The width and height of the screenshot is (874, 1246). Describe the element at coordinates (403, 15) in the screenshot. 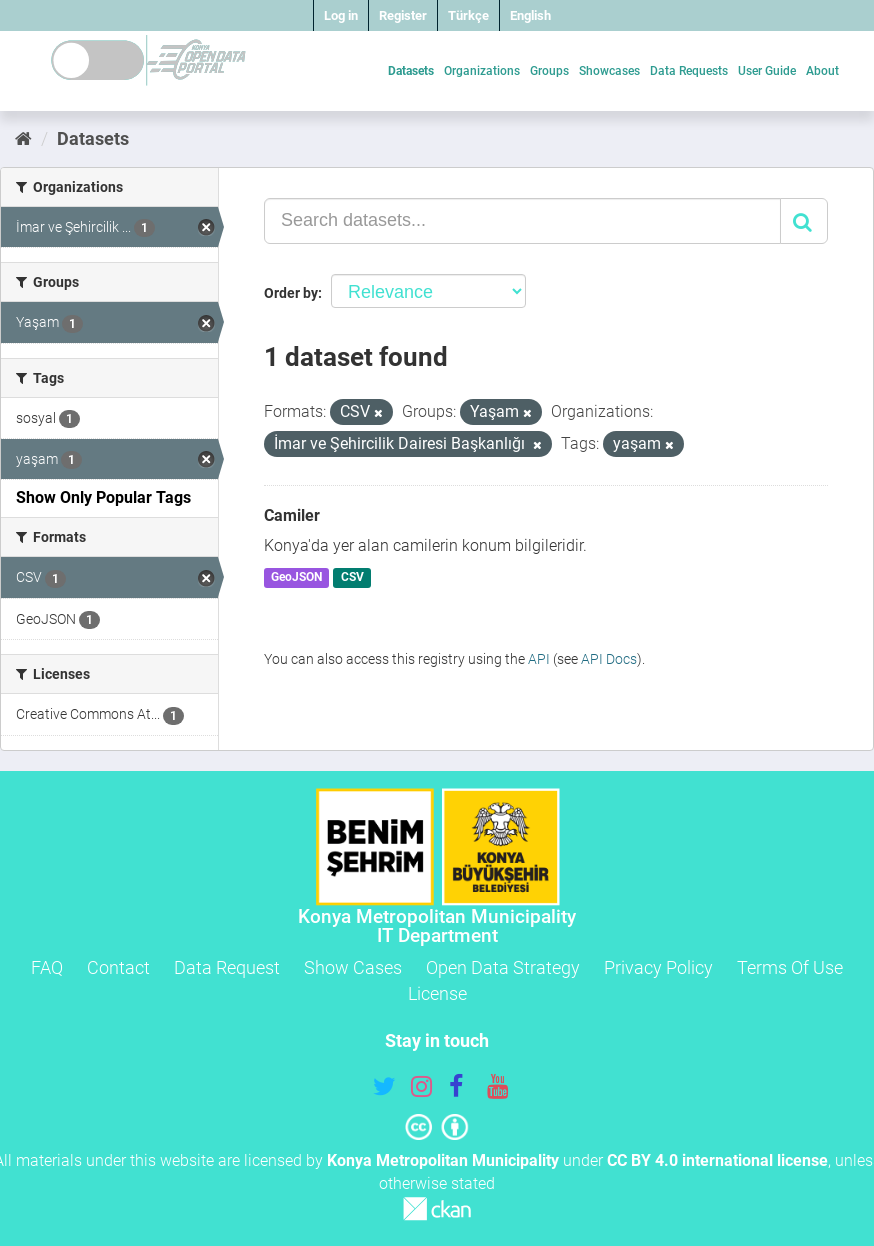

I see `Register` at that location.